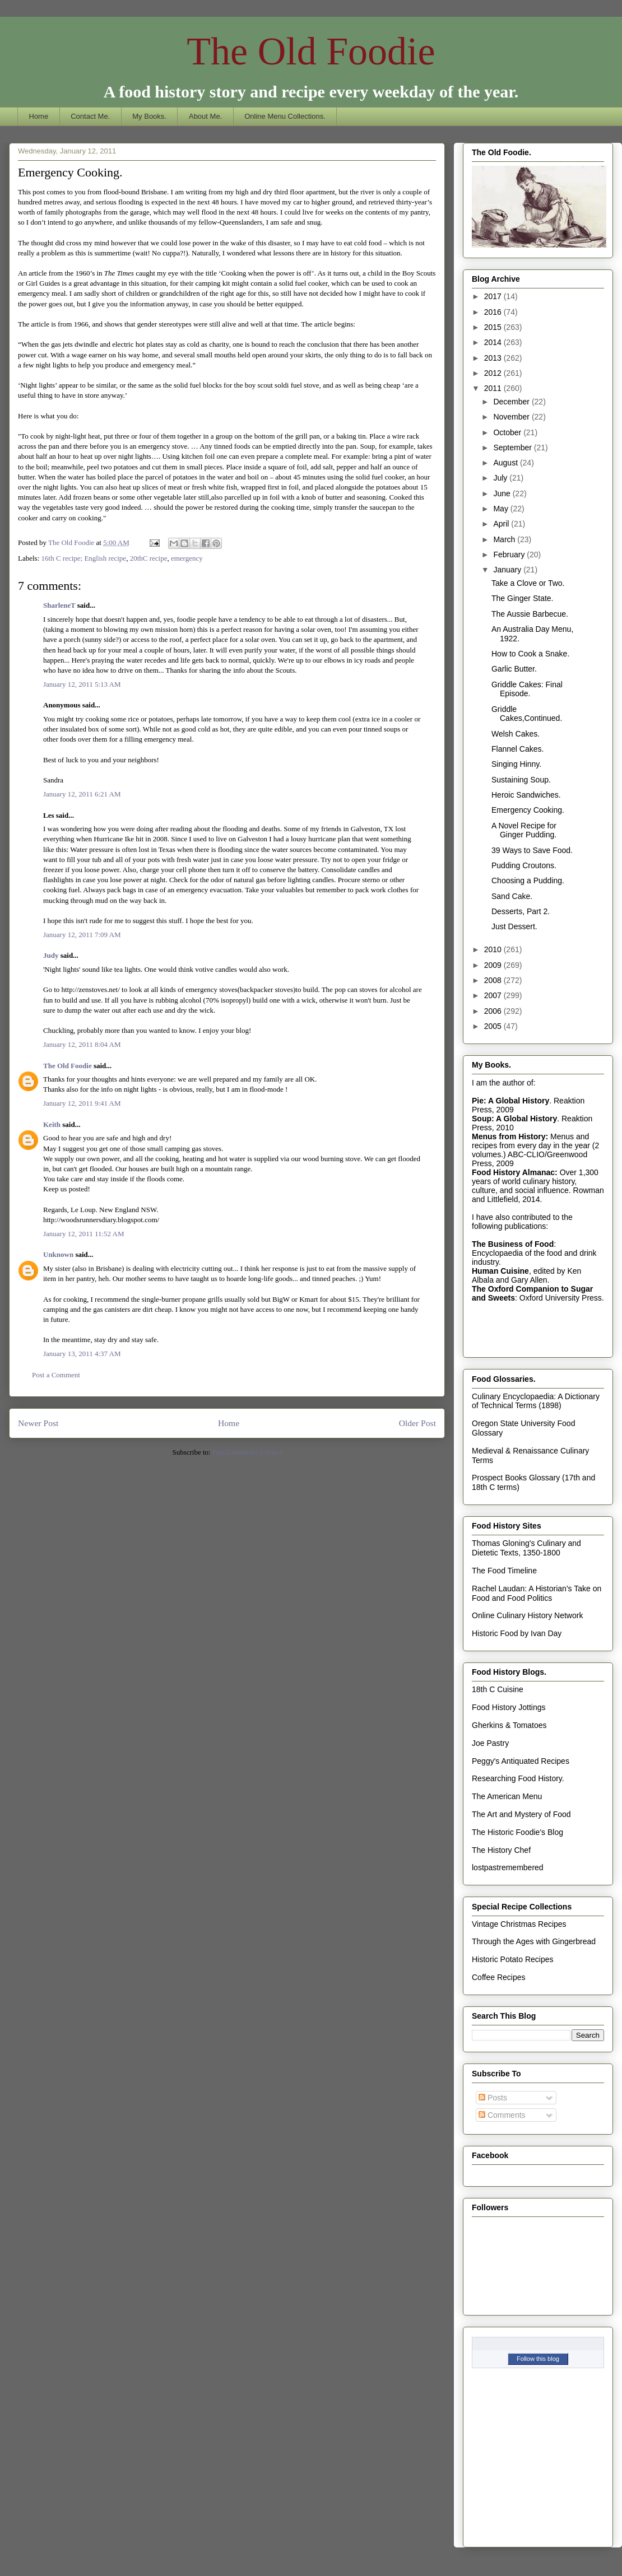 This screenshot has width=622, height=2576. I want to click on Culinary Encyclopaedia: A Dictionary of Technical Terms (1898), so click(536, 1401).